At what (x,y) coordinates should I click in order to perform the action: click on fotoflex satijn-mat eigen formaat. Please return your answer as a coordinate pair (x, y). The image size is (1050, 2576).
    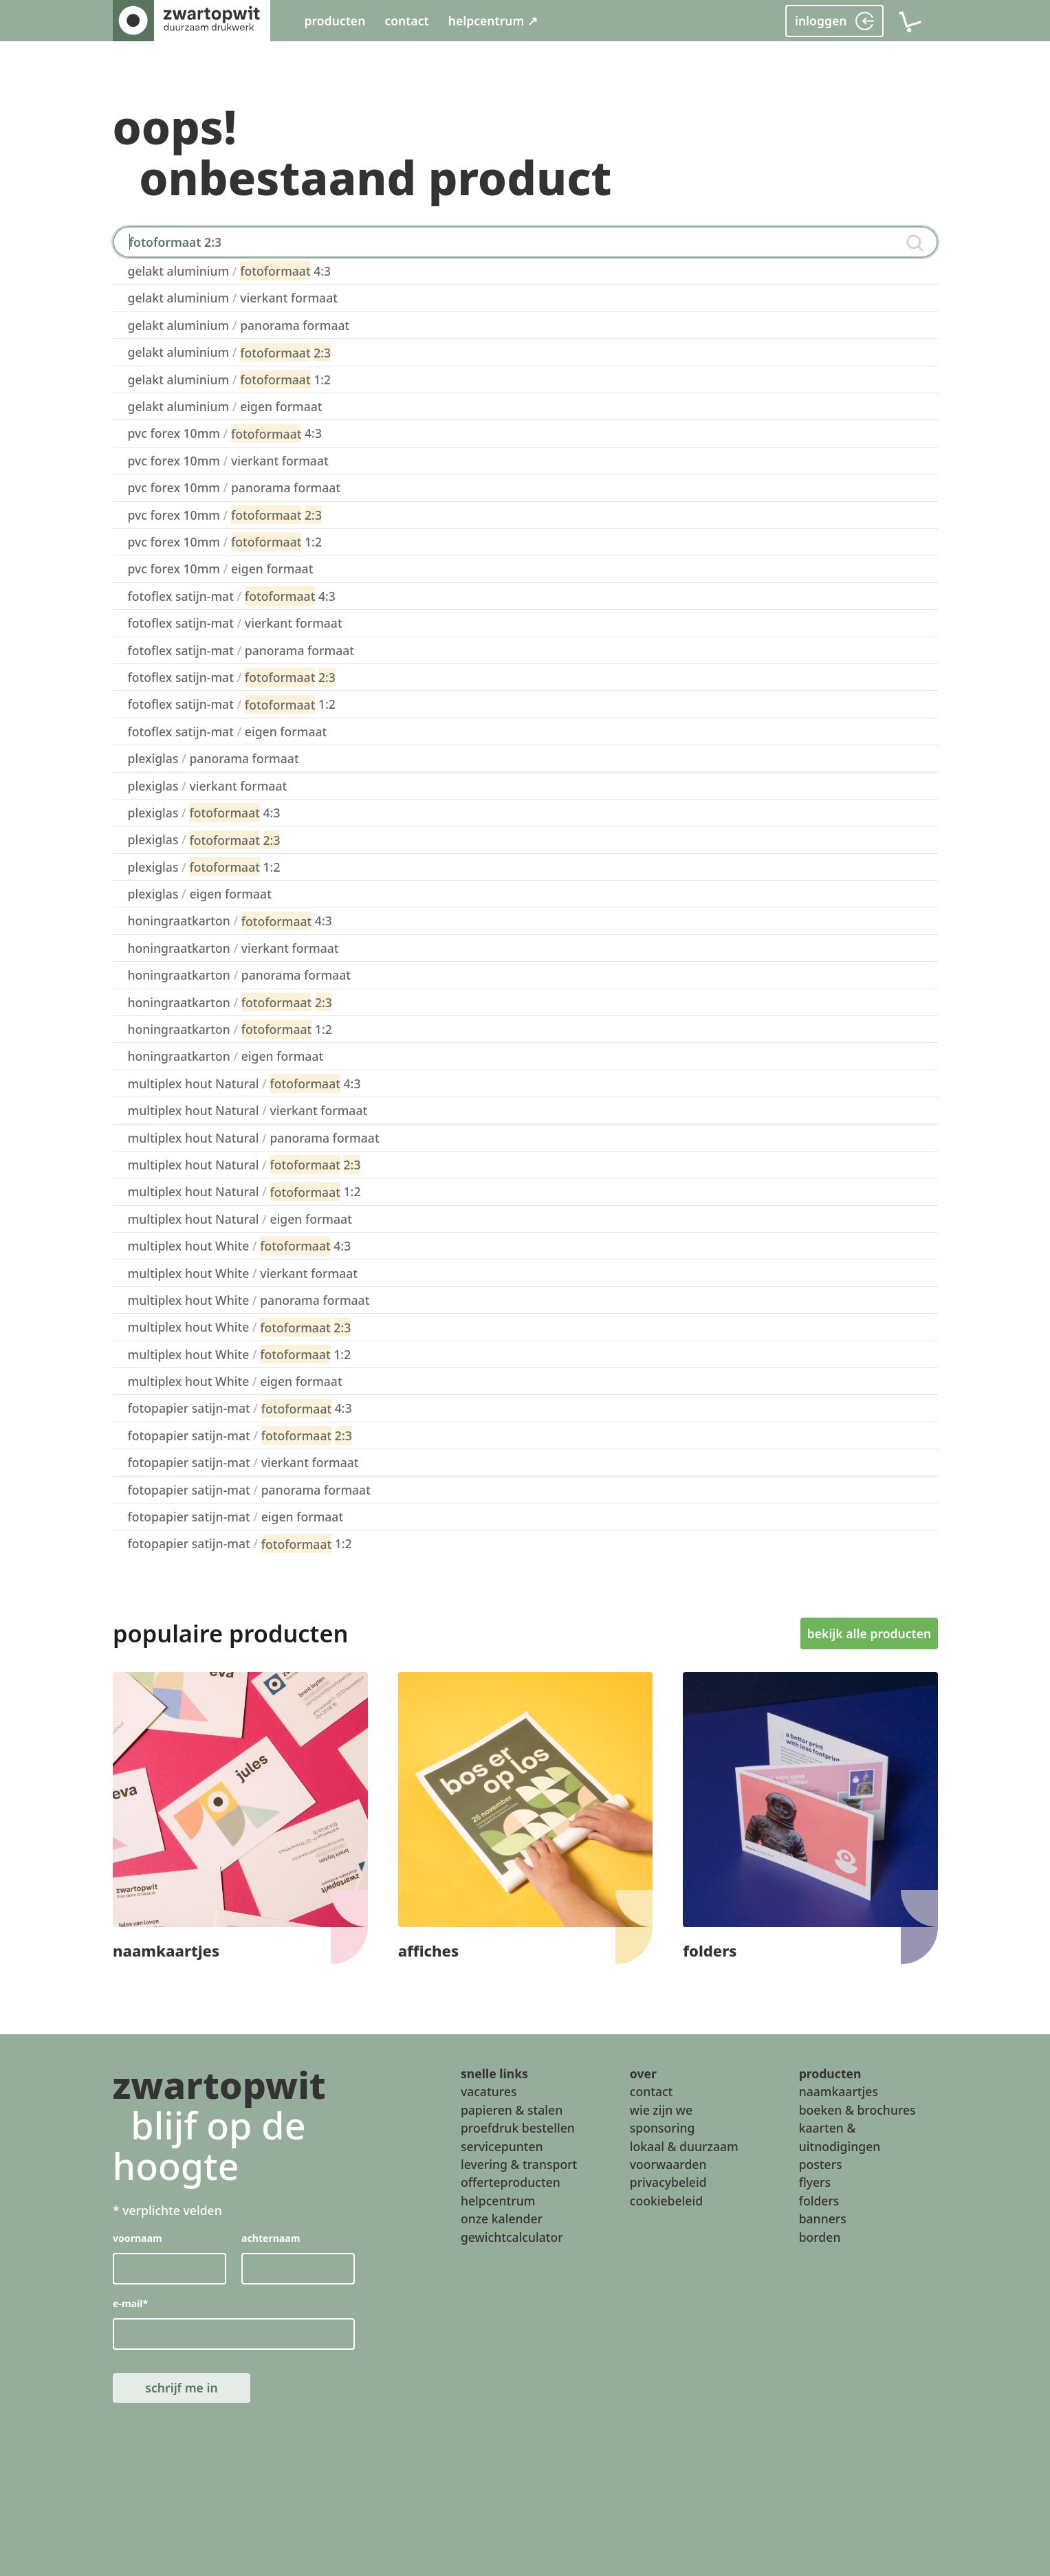
    Looking at the image, I should click on (227, 731).